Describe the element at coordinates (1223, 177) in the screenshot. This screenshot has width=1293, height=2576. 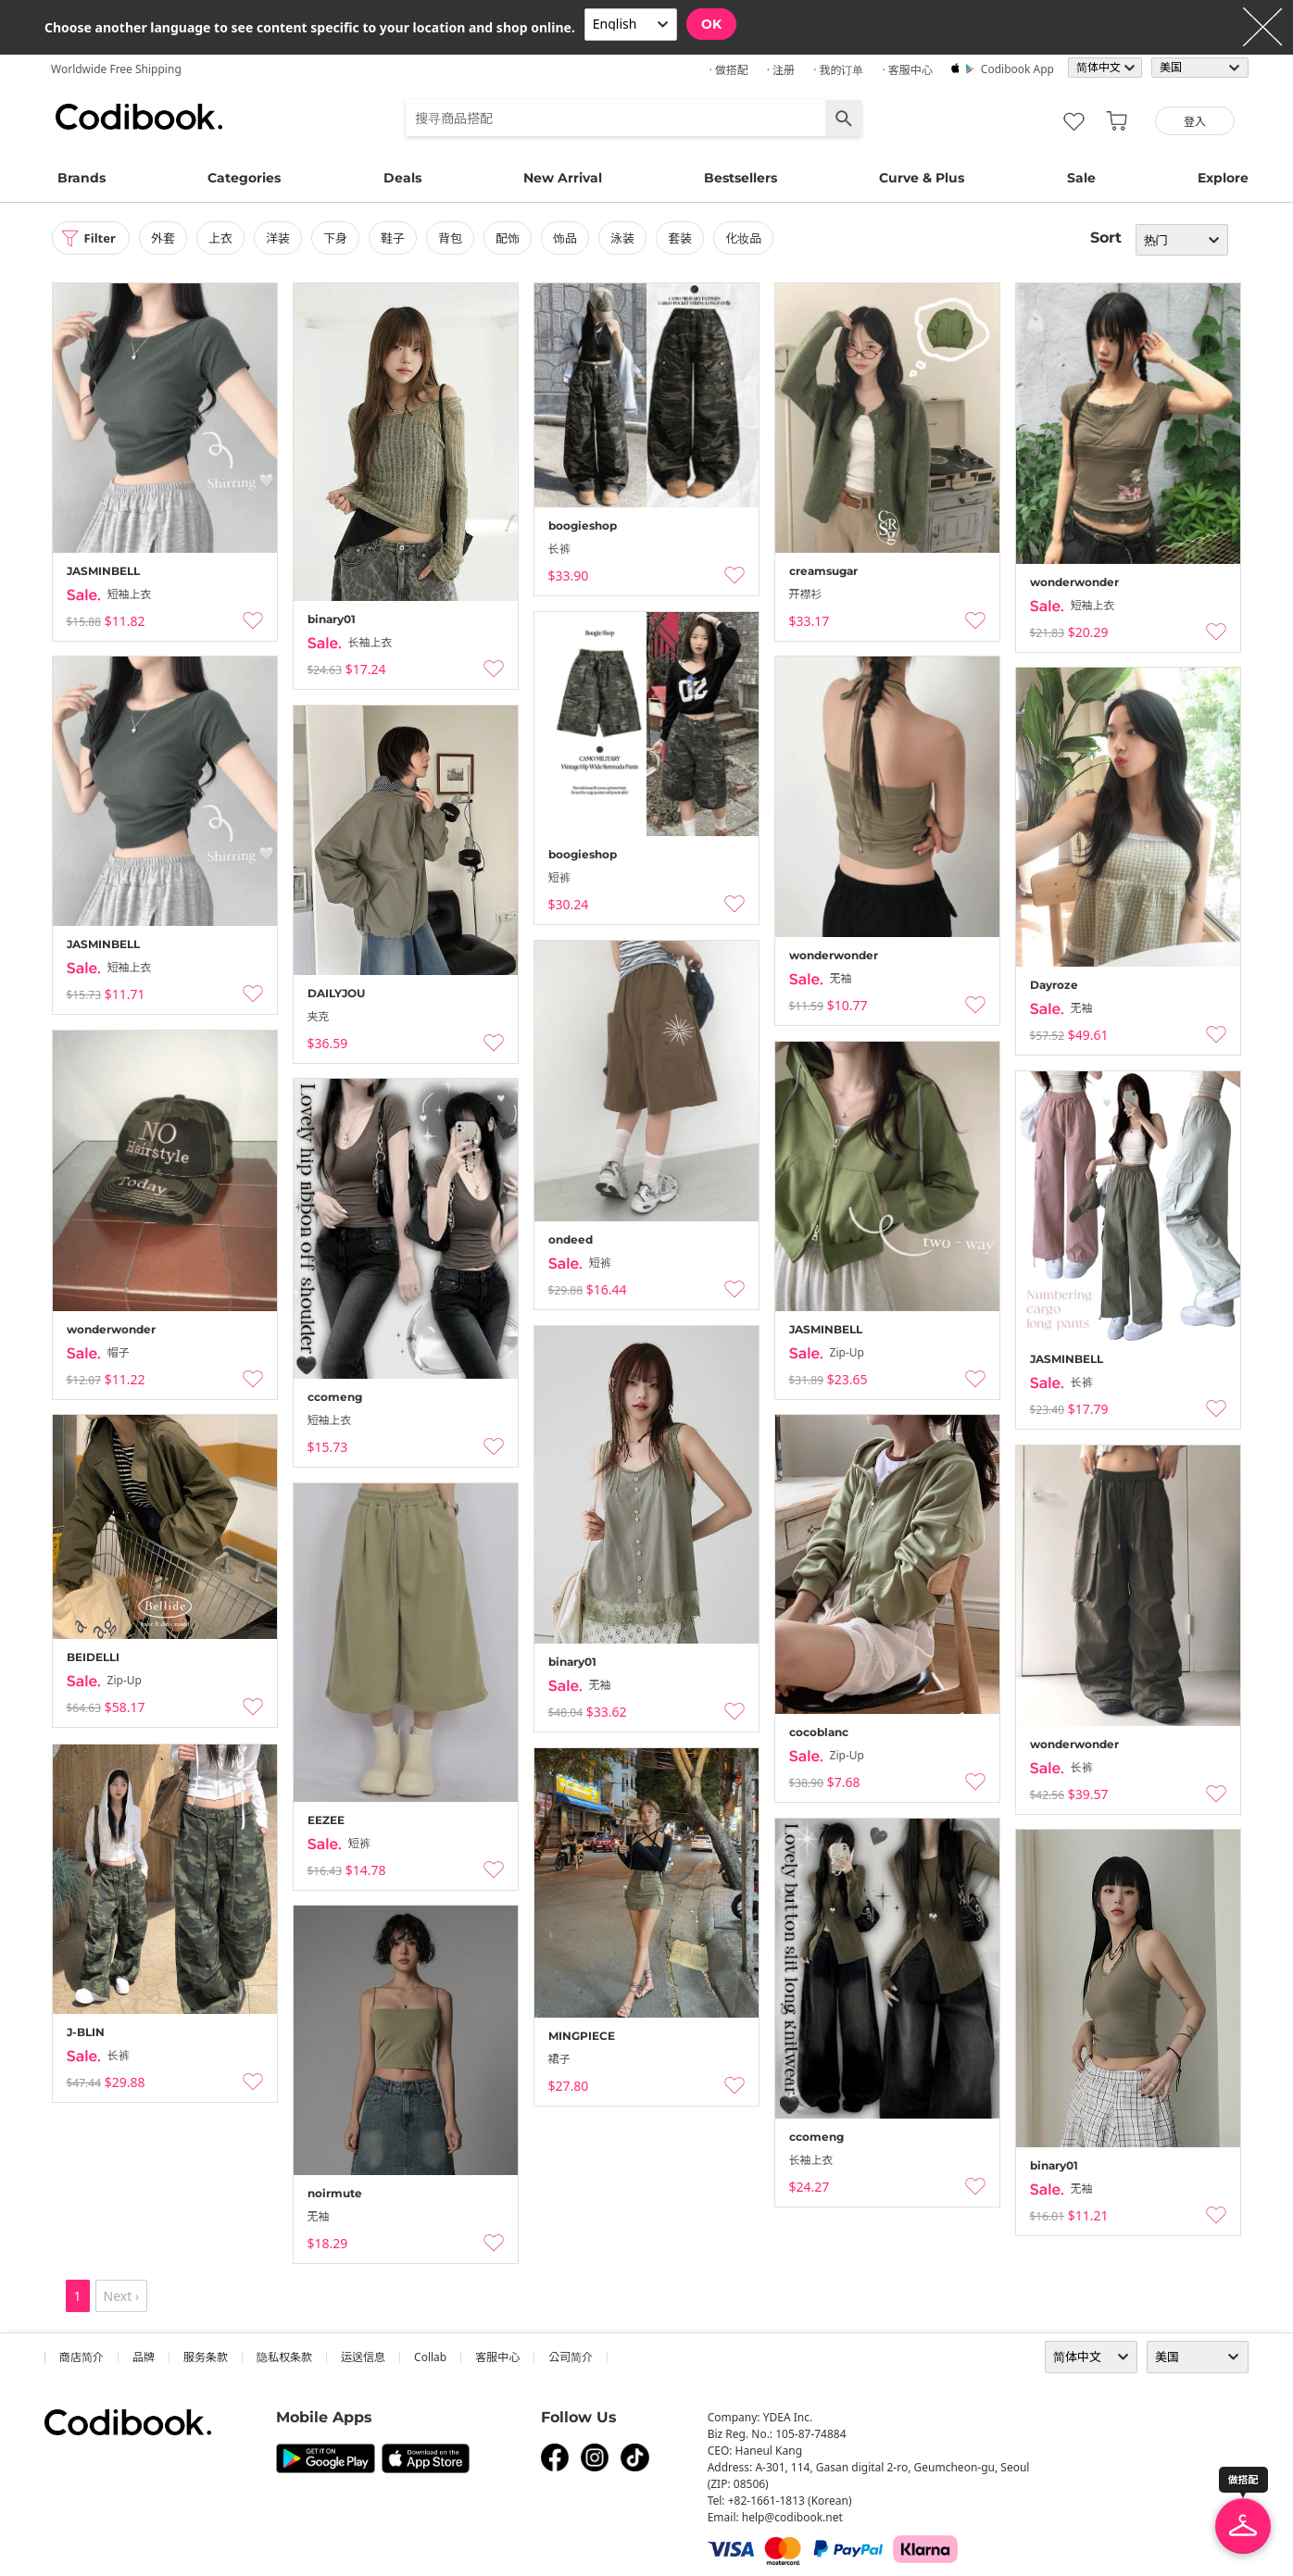
I see `Explore` at that location.